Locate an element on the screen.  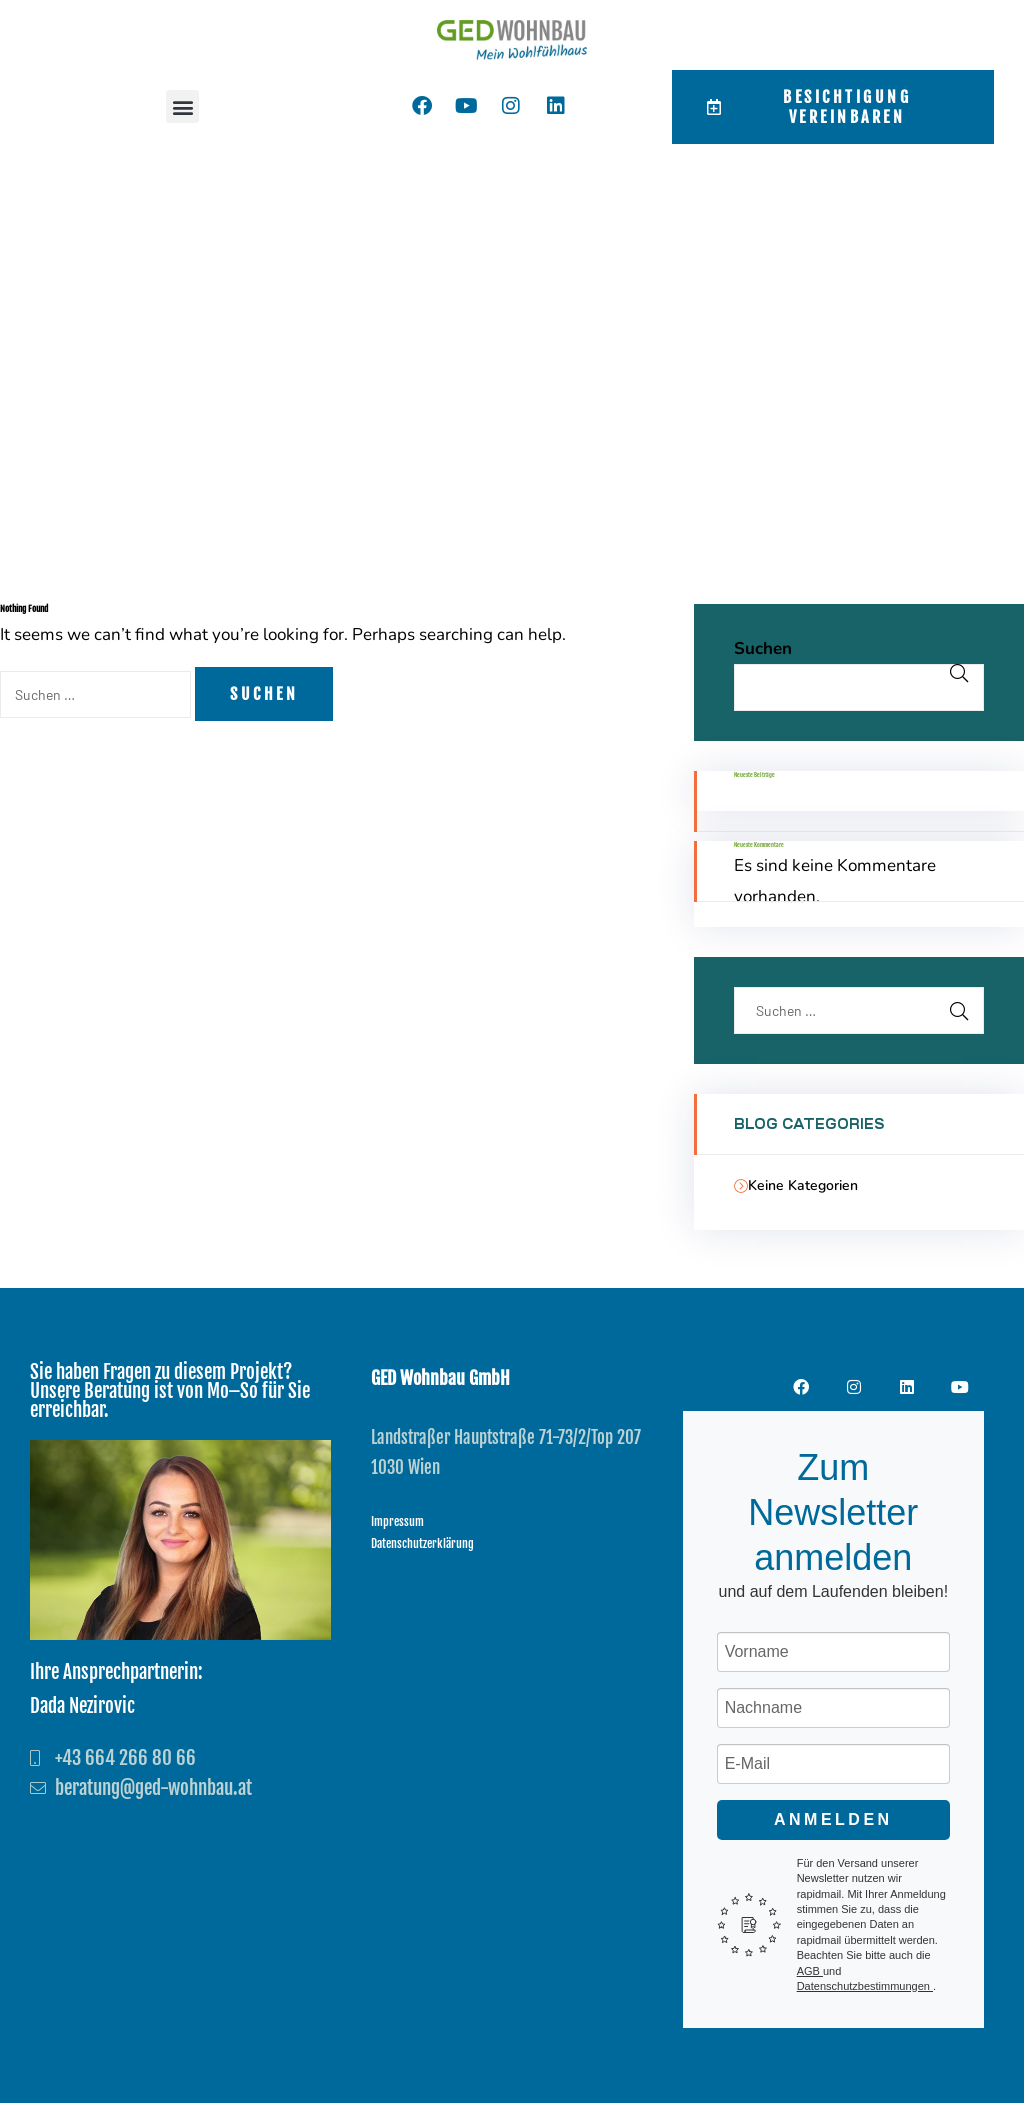
[button] is located at coordinates (182, 106).